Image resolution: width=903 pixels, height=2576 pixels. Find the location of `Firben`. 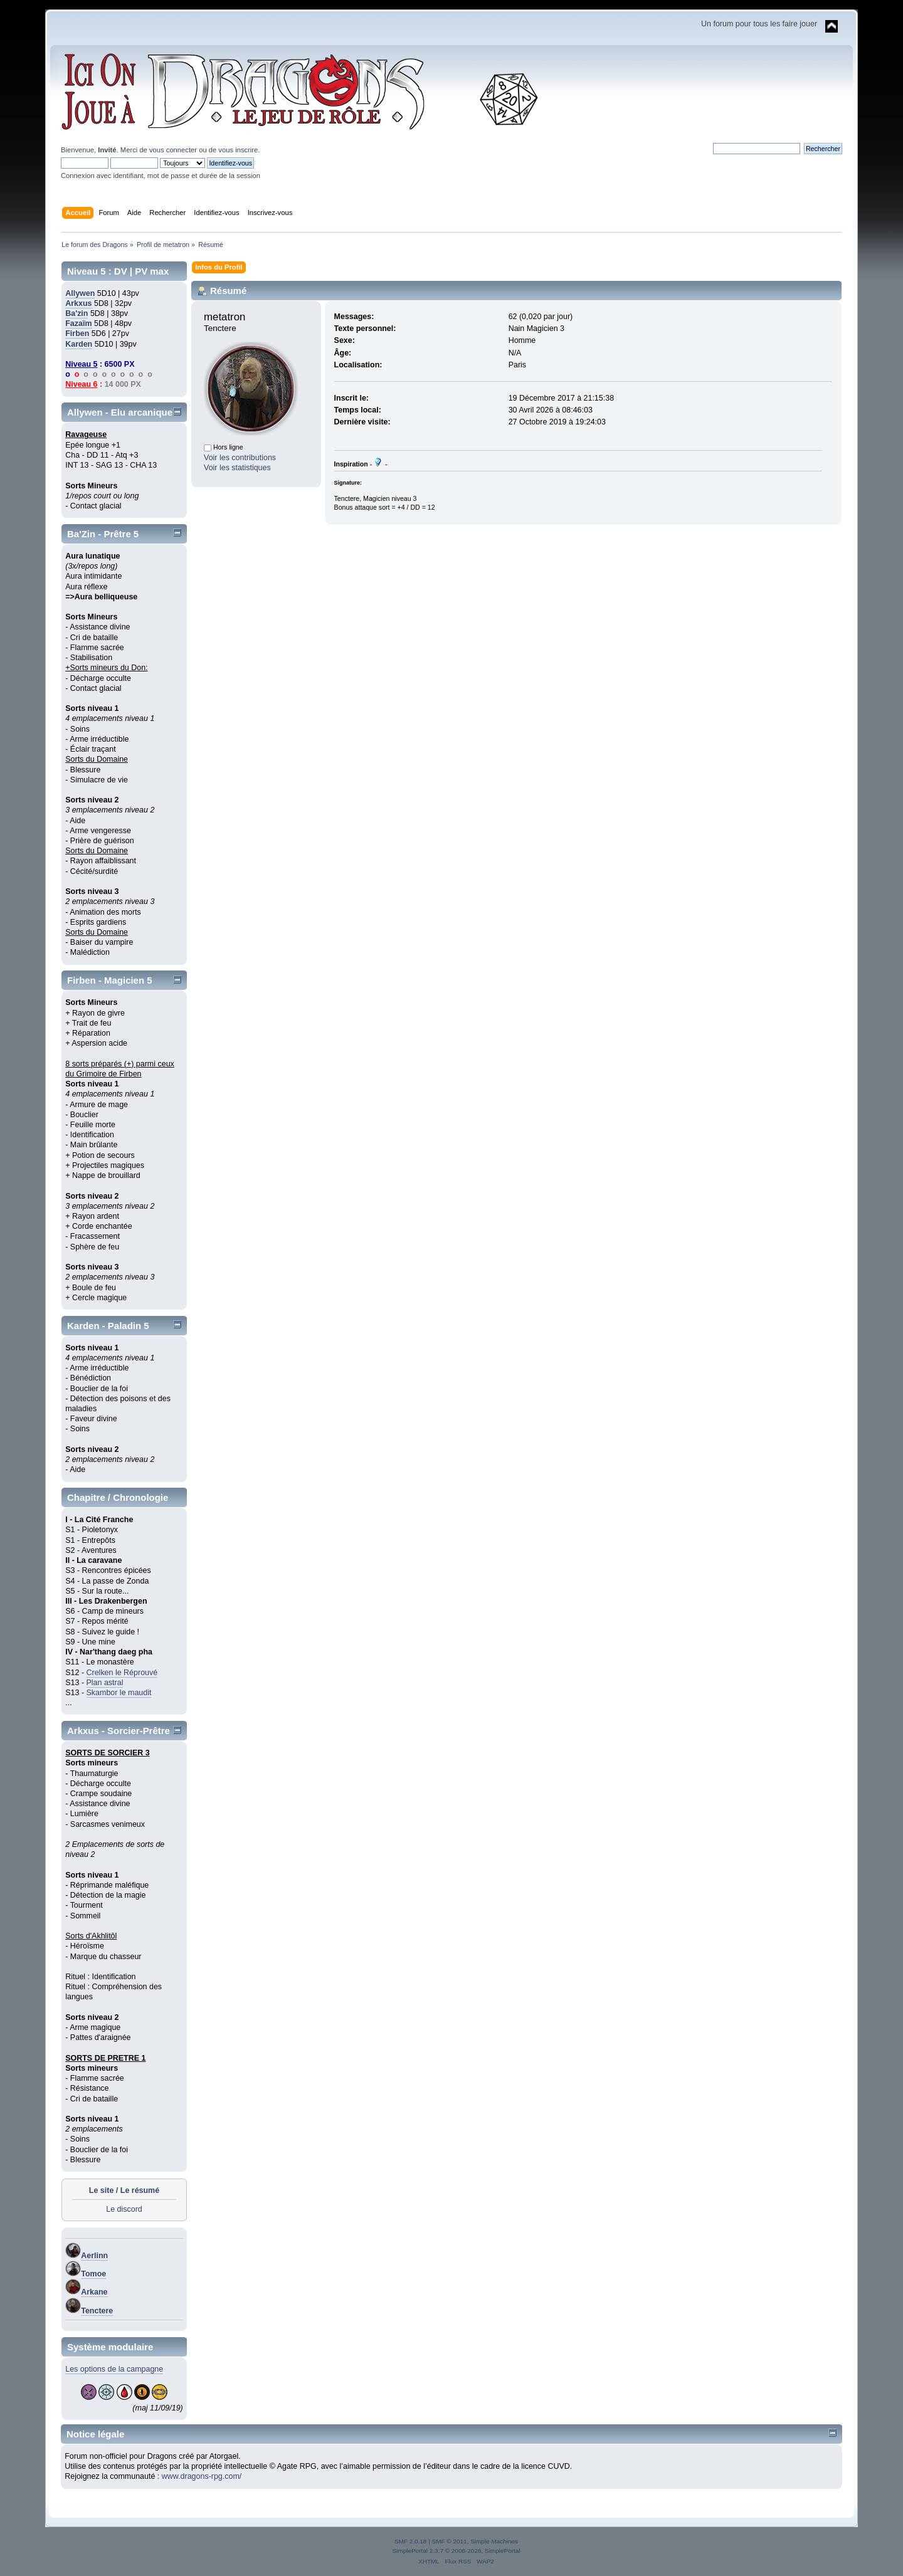

Firben is located at coordinates (77, 333).